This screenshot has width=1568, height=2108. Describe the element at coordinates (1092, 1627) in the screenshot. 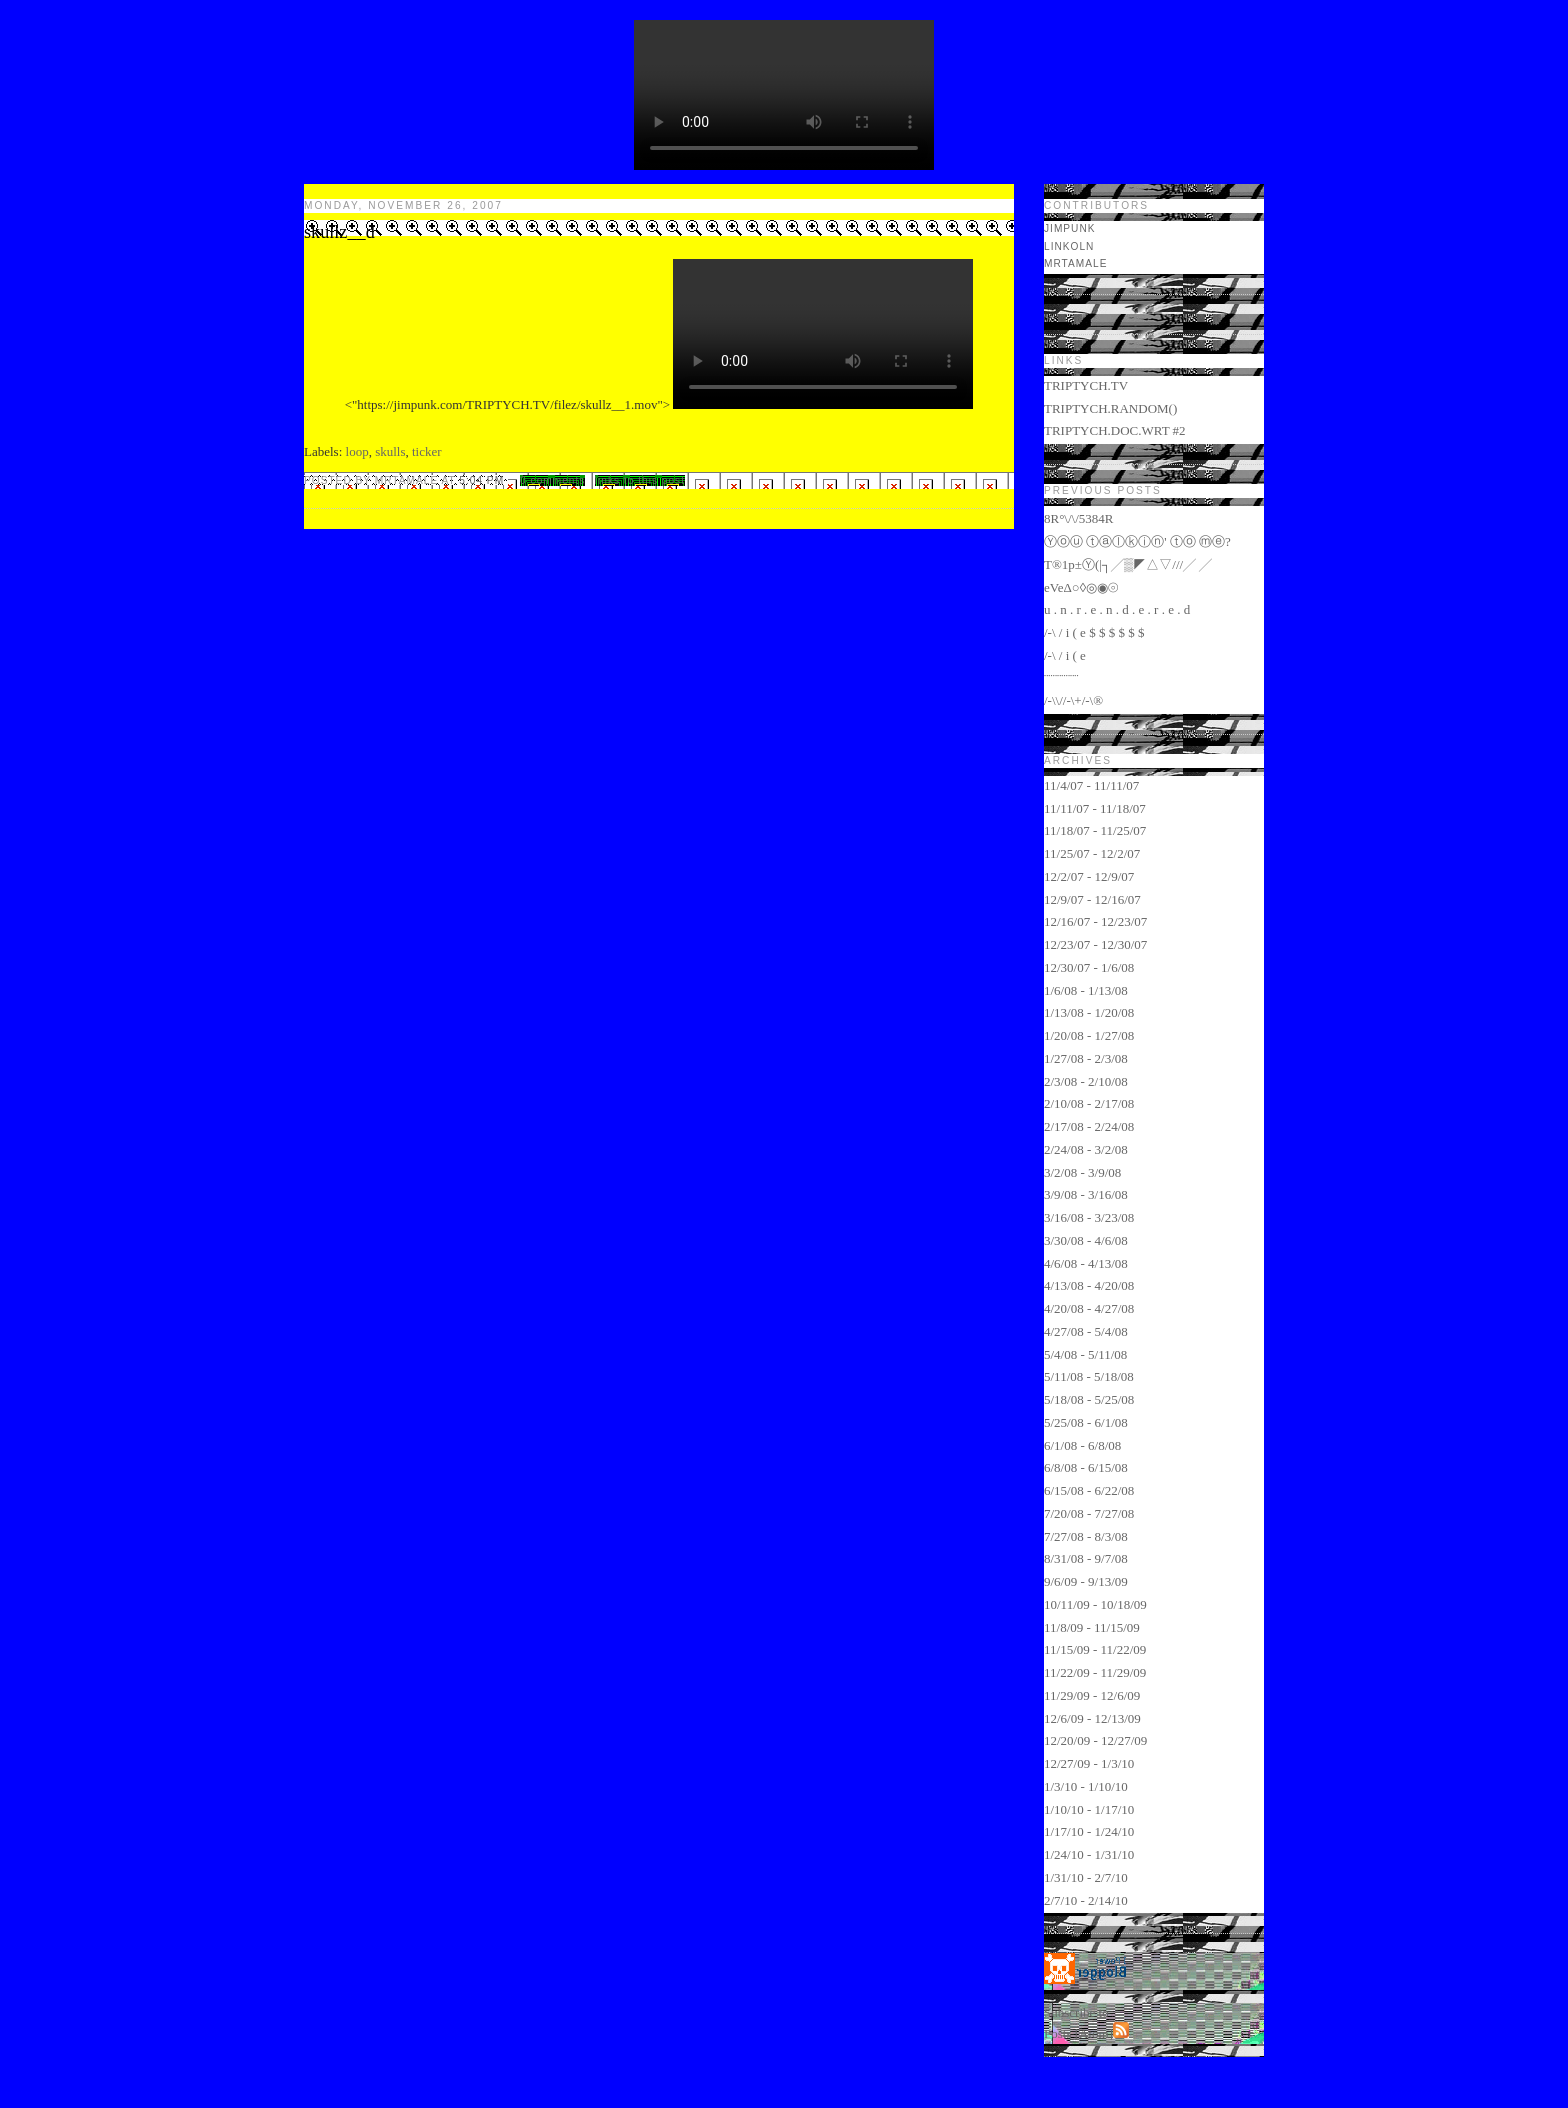

I see `11/8/09 - 11/15/09` at that location.